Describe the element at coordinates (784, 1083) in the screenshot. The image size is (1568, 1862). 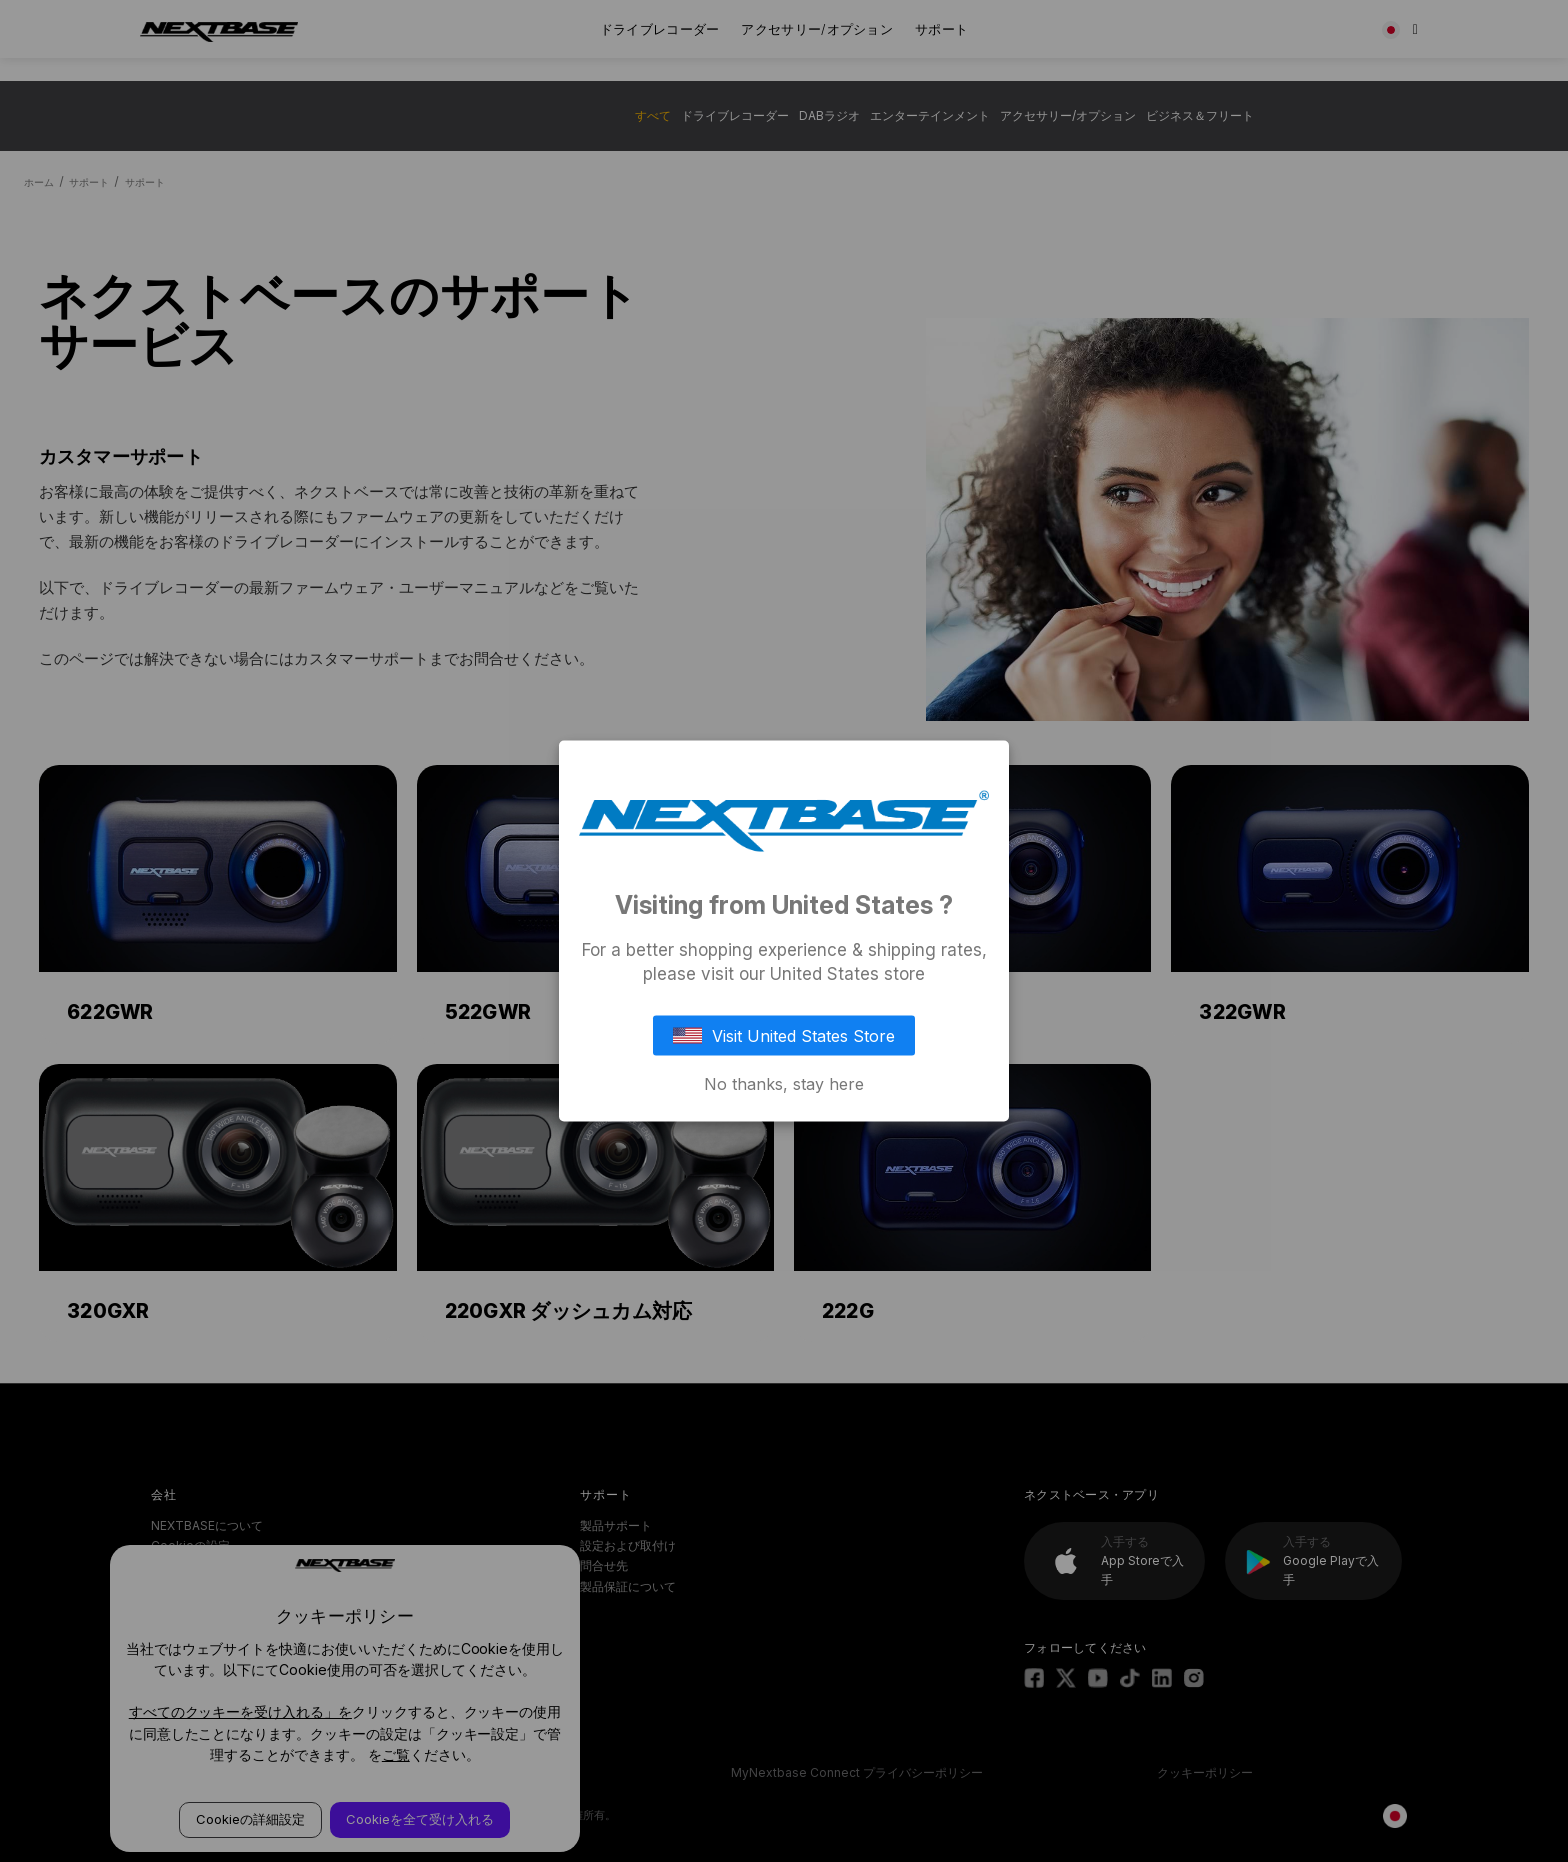
I see `No thanks, stay here` at that location.